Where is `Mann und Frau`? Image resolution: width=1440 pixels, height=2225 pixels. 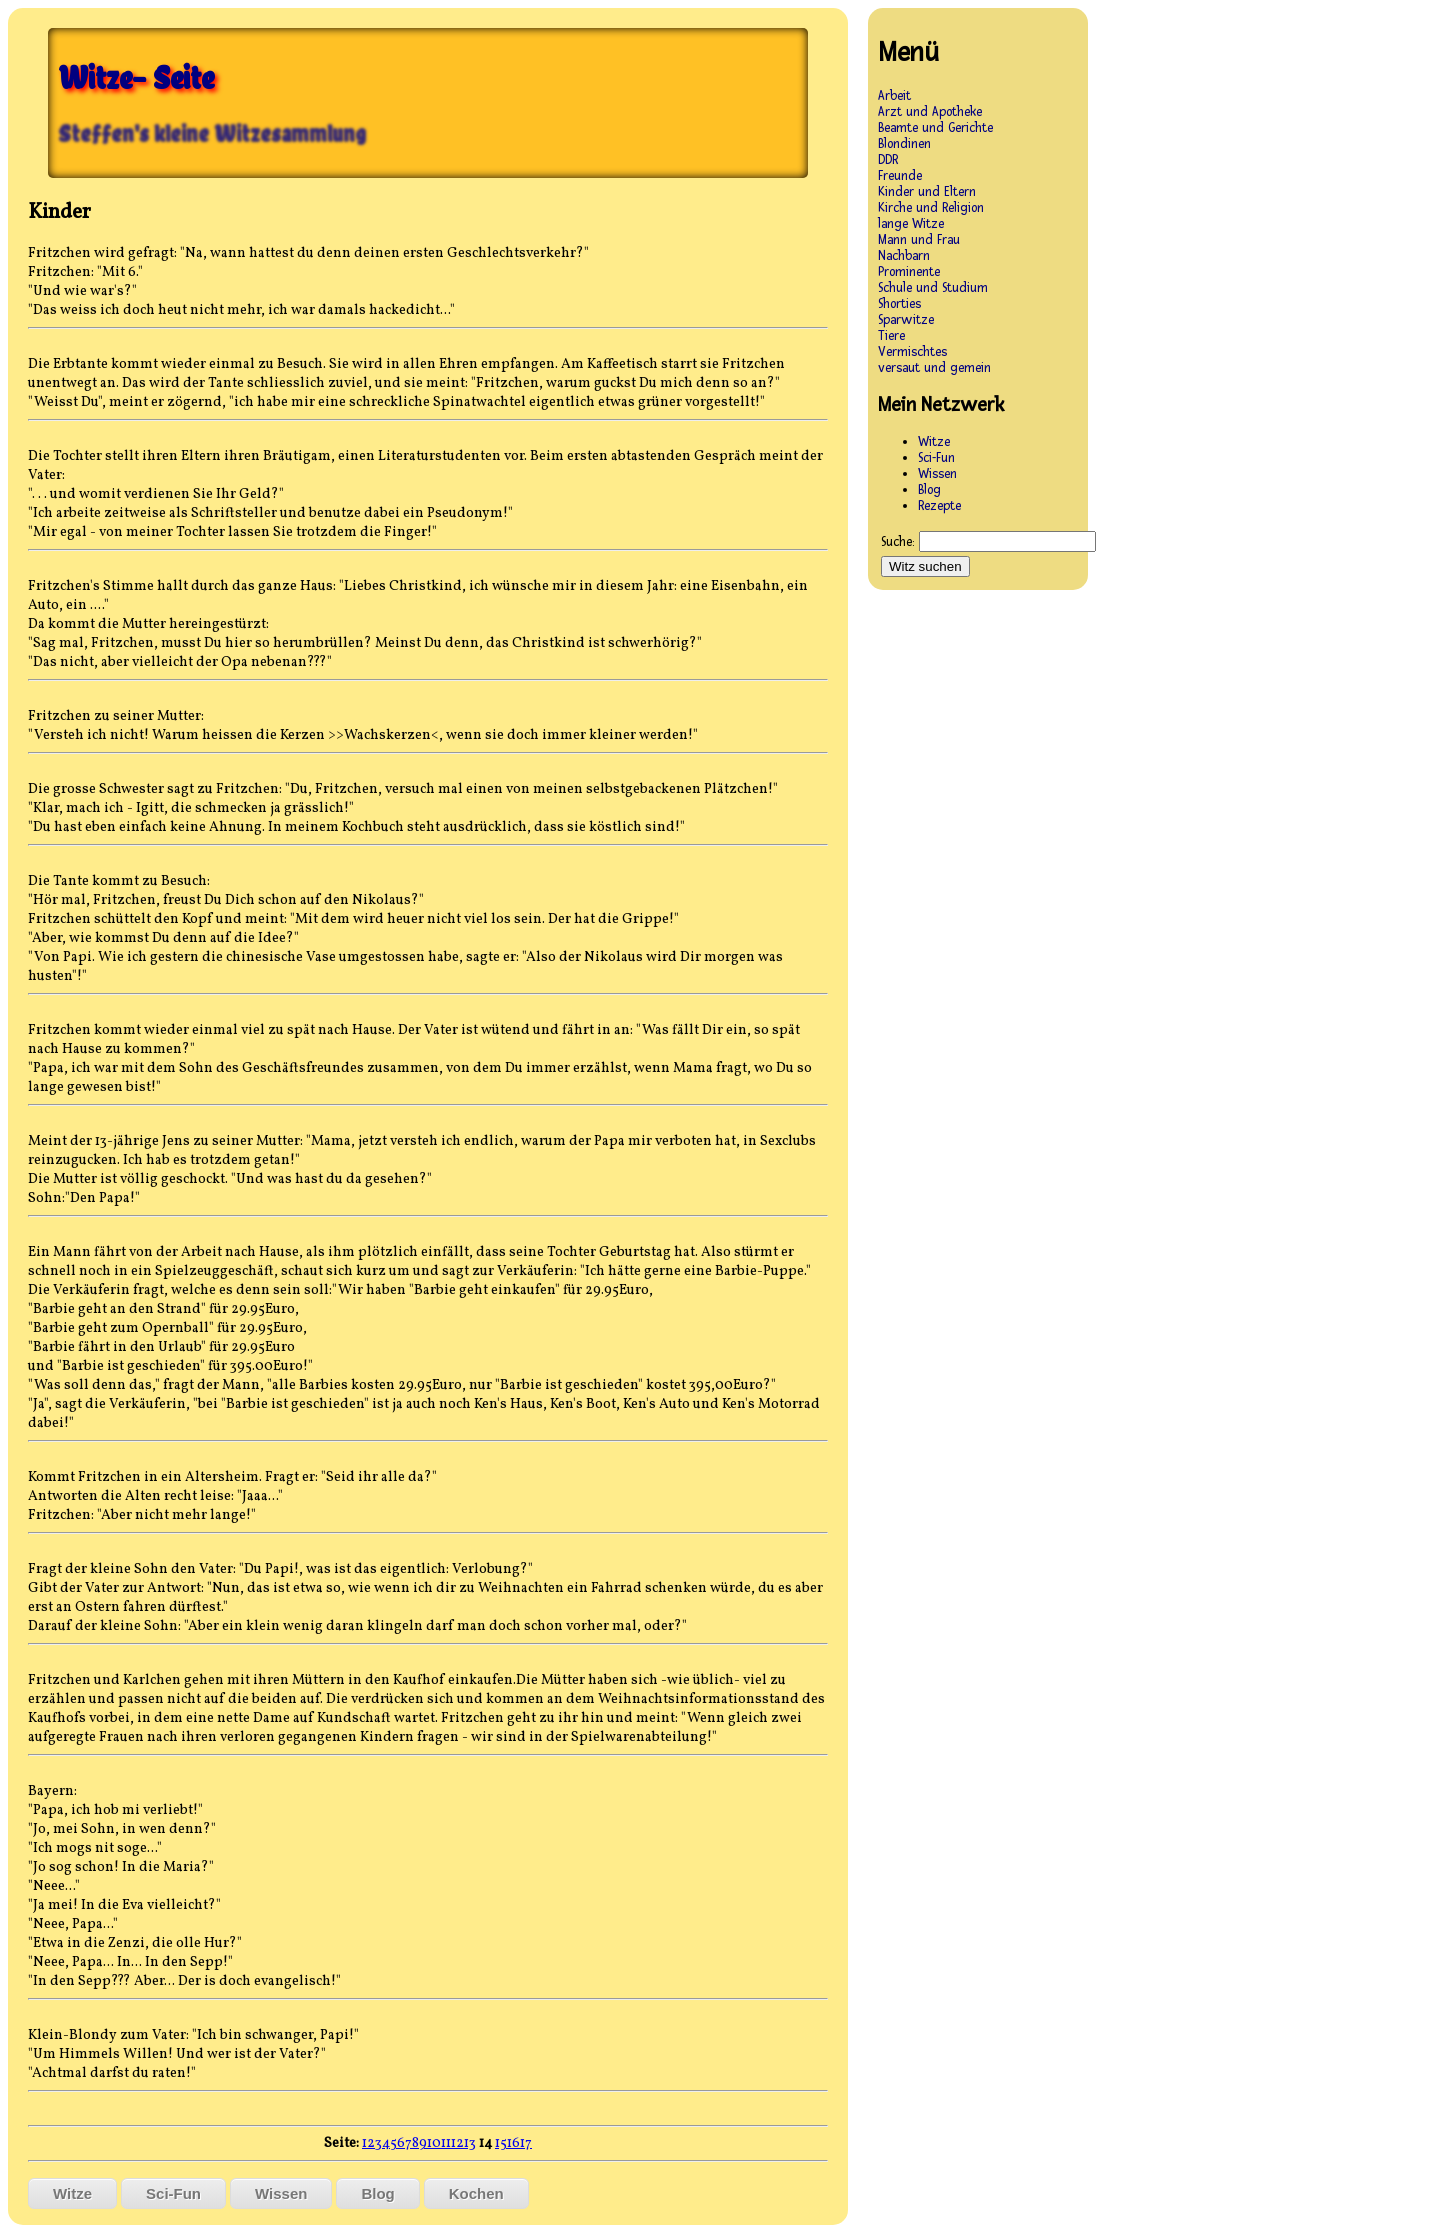 Mann und Frau is located at coordinates (919, 240).